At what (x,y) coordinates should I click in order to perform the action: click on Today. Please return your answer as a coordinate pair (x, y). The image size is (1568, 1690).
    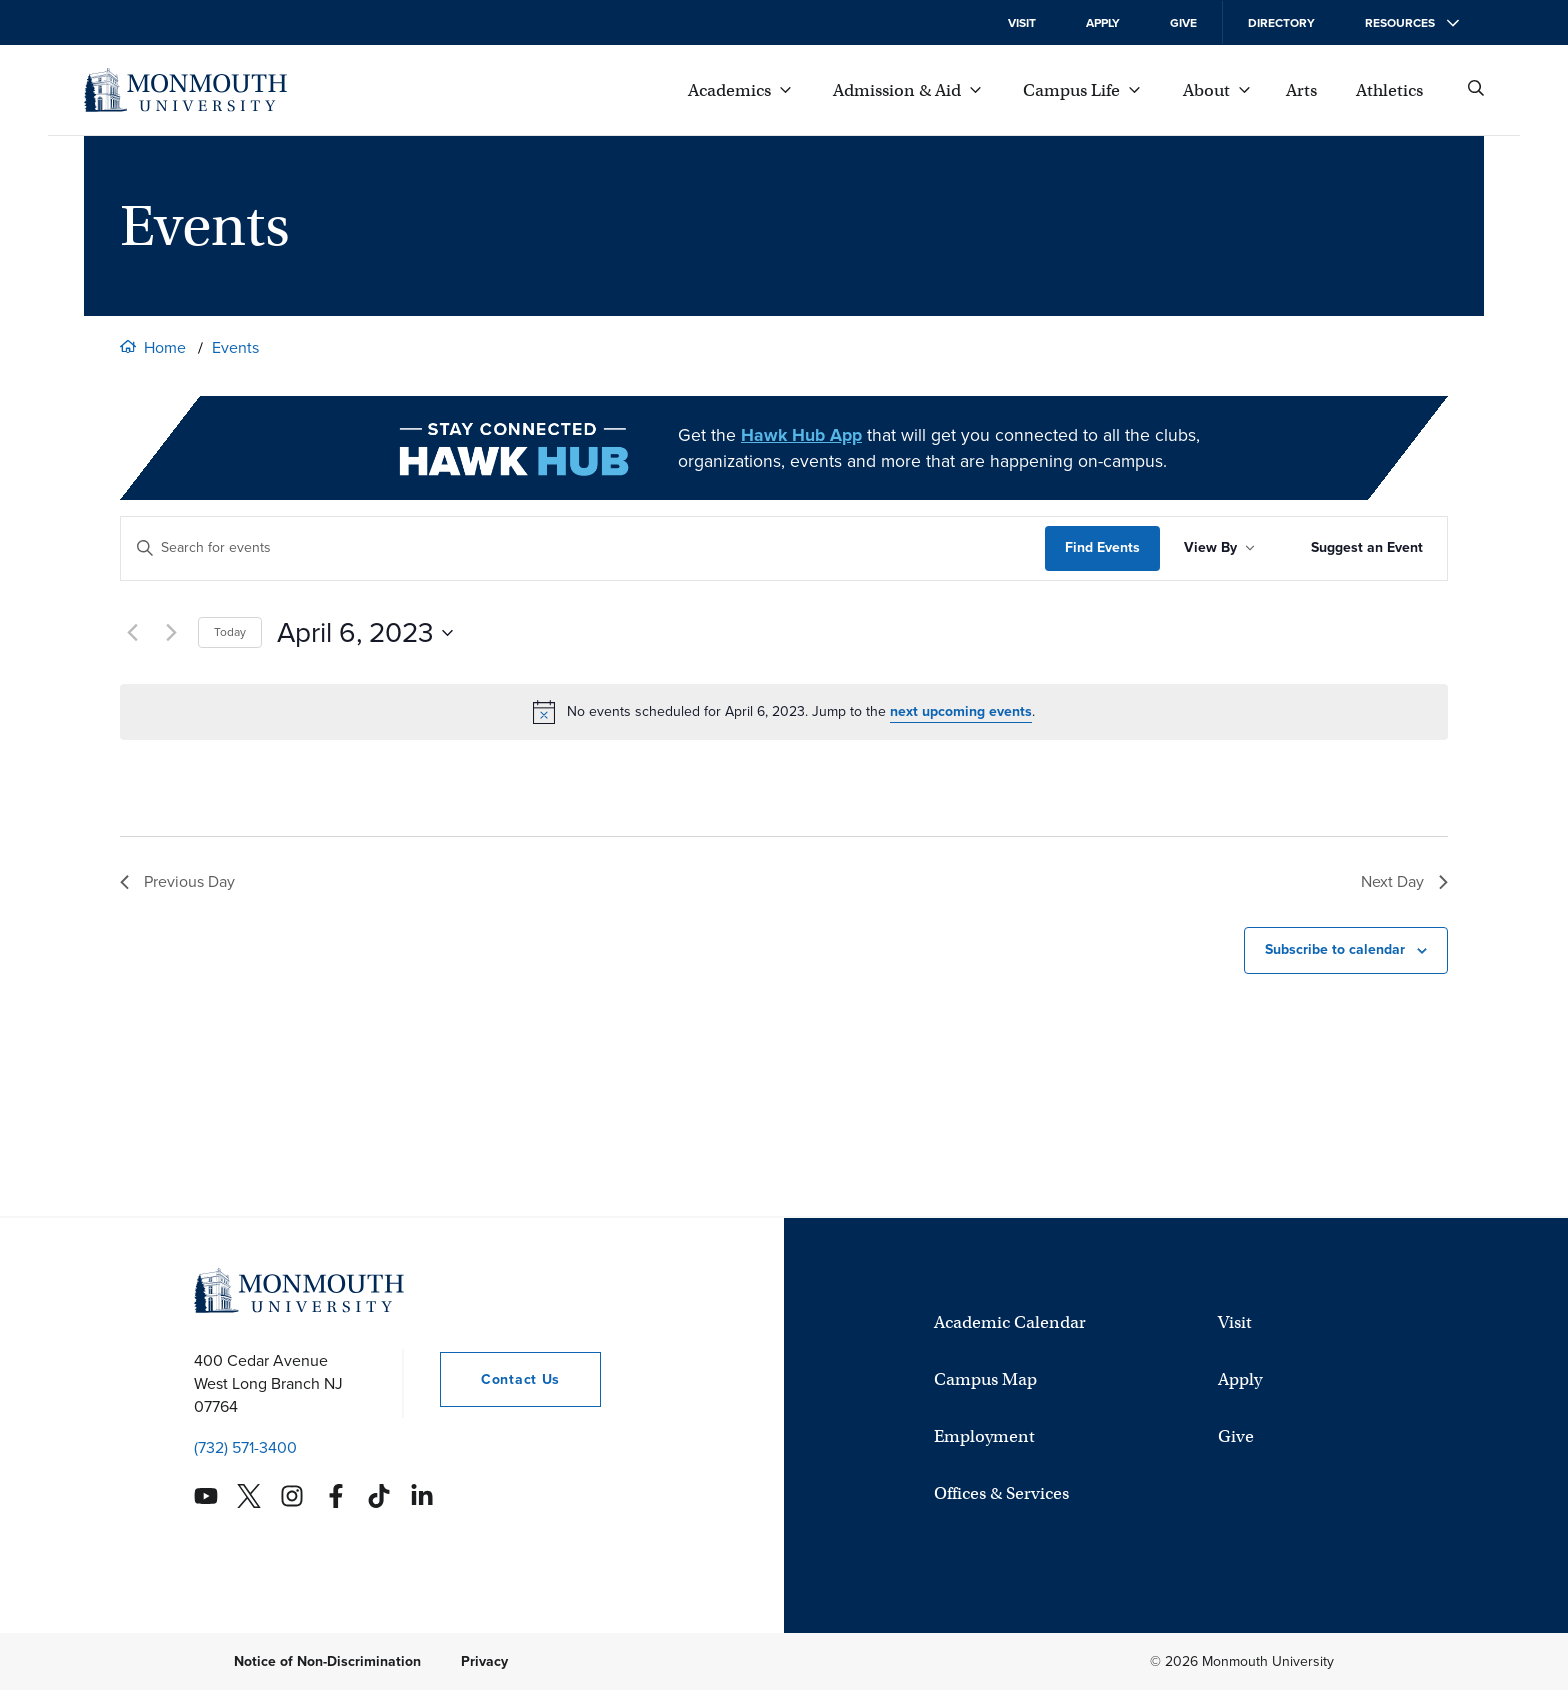
    Looking at the image, I should click on (230, 632).